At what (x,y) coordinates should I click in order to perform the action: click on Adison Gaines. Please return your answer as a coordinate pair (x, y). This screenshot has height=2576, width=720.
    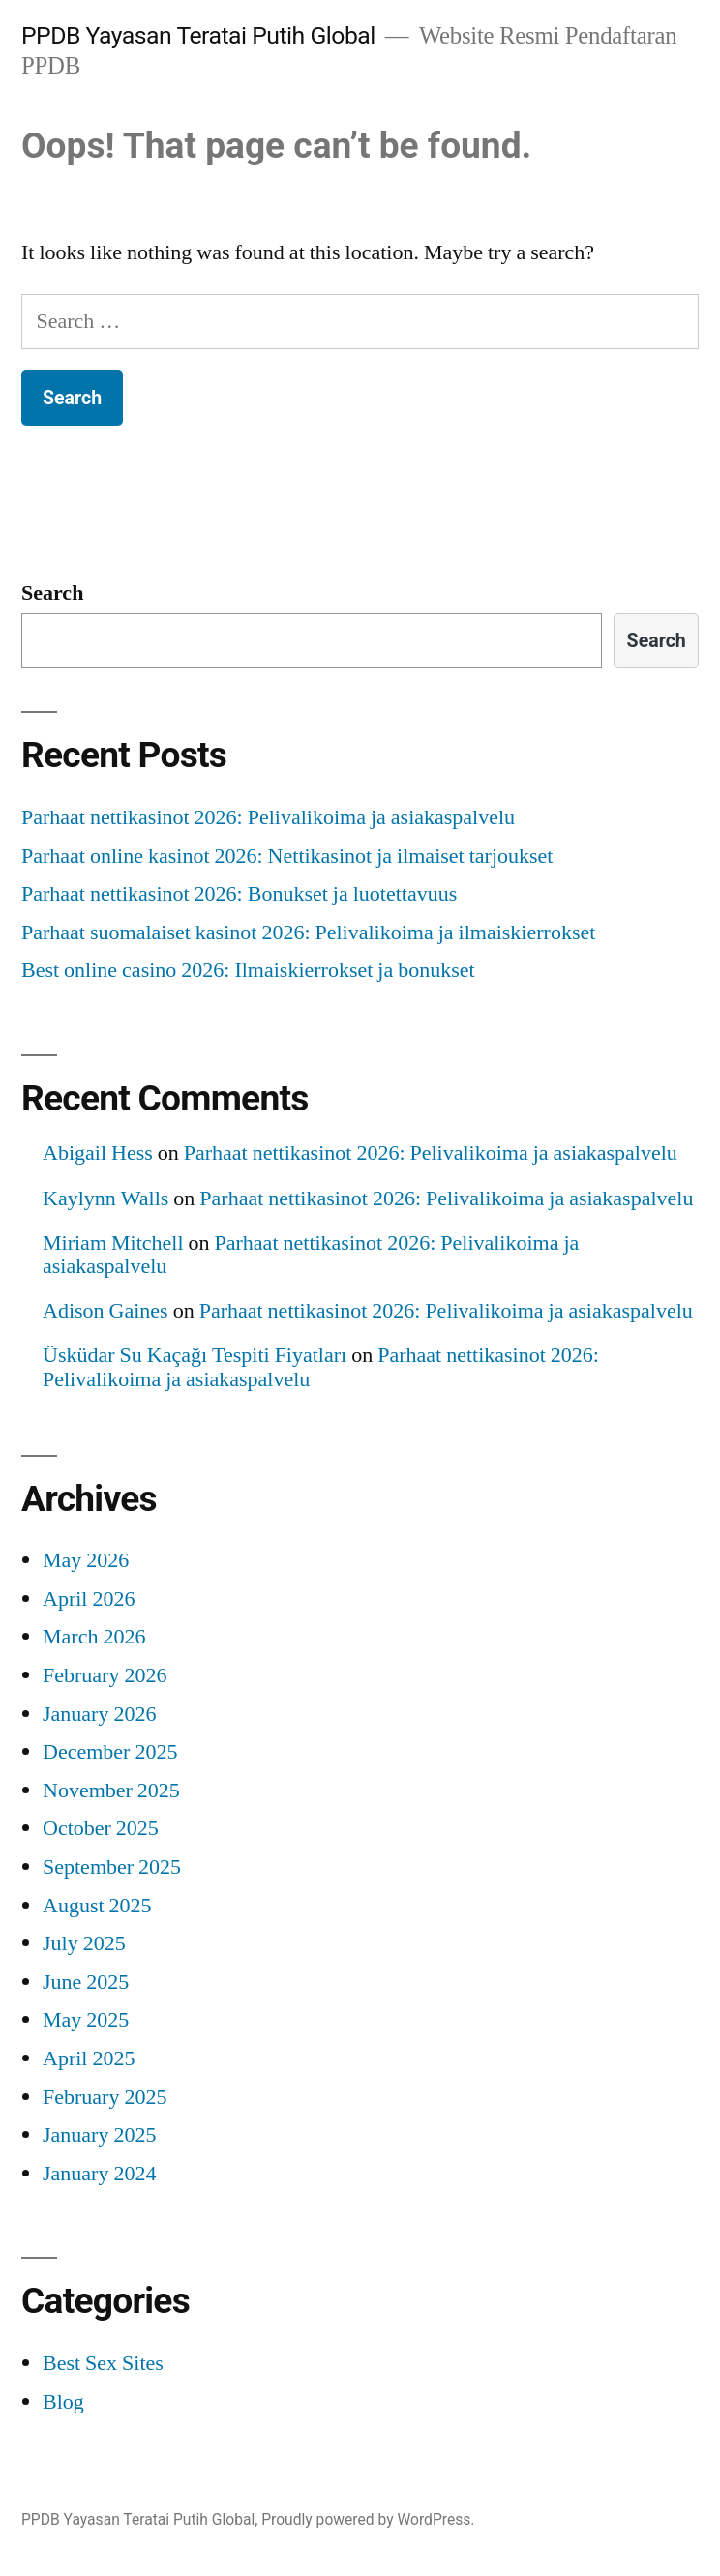
    Looking at the image, I should click on (105, 1310).